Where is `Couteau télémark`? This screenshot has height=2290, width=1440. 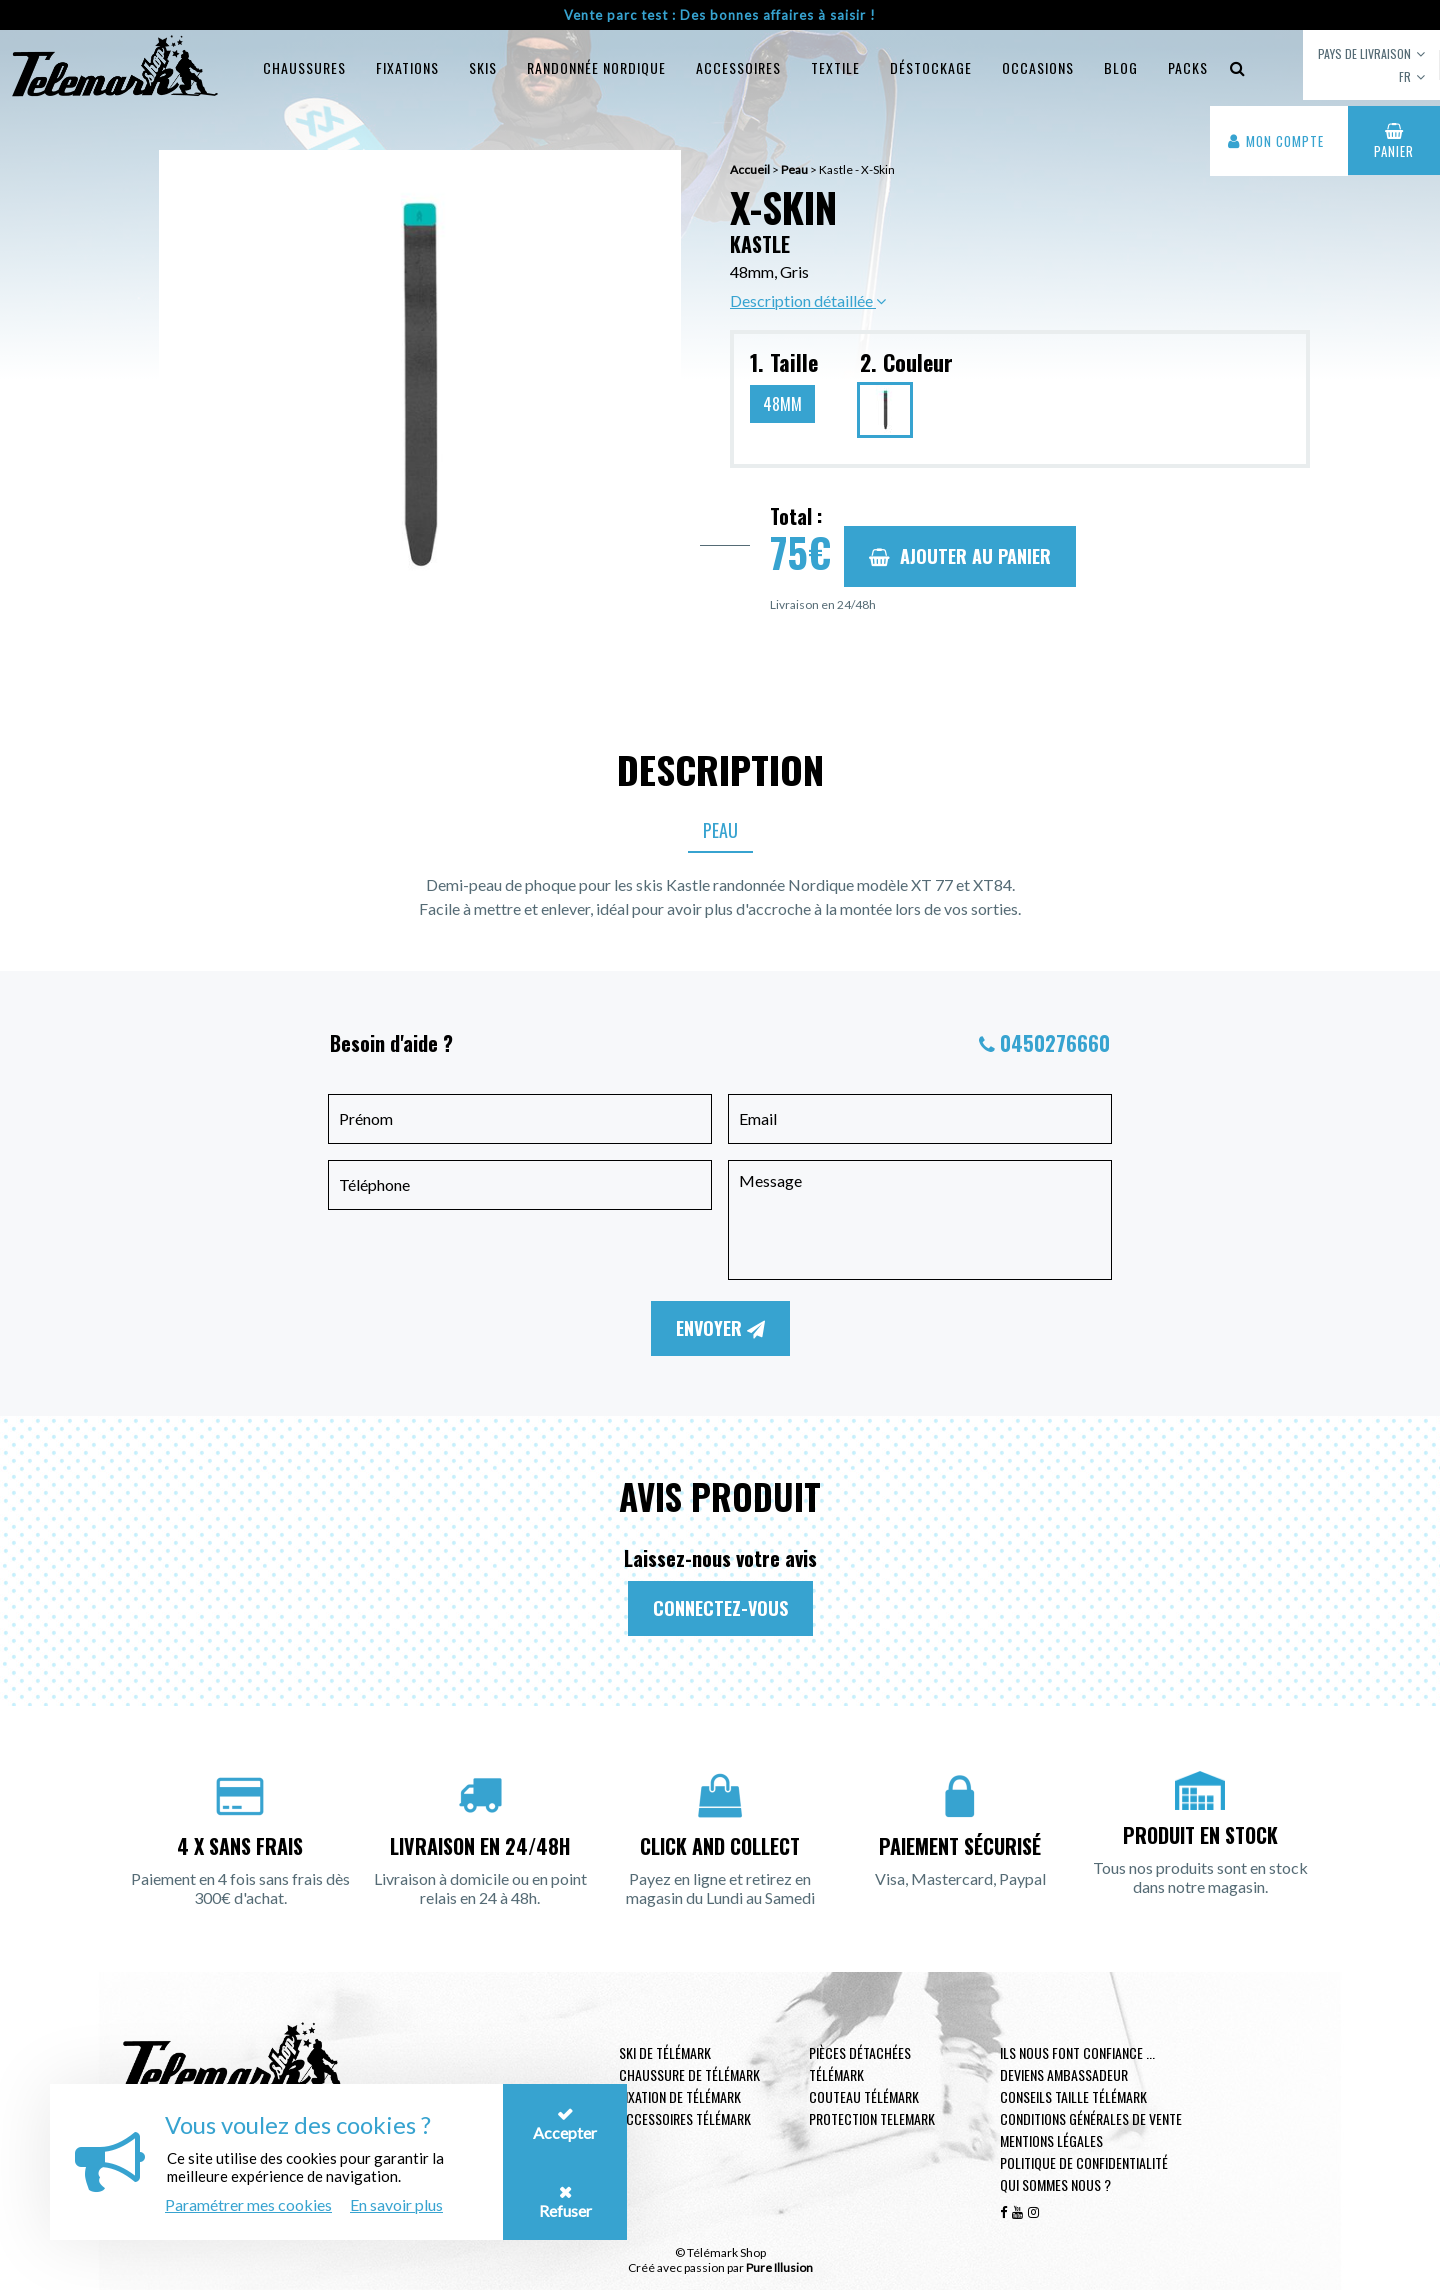
Couteau télémark is located at coordinates (864, 2096).